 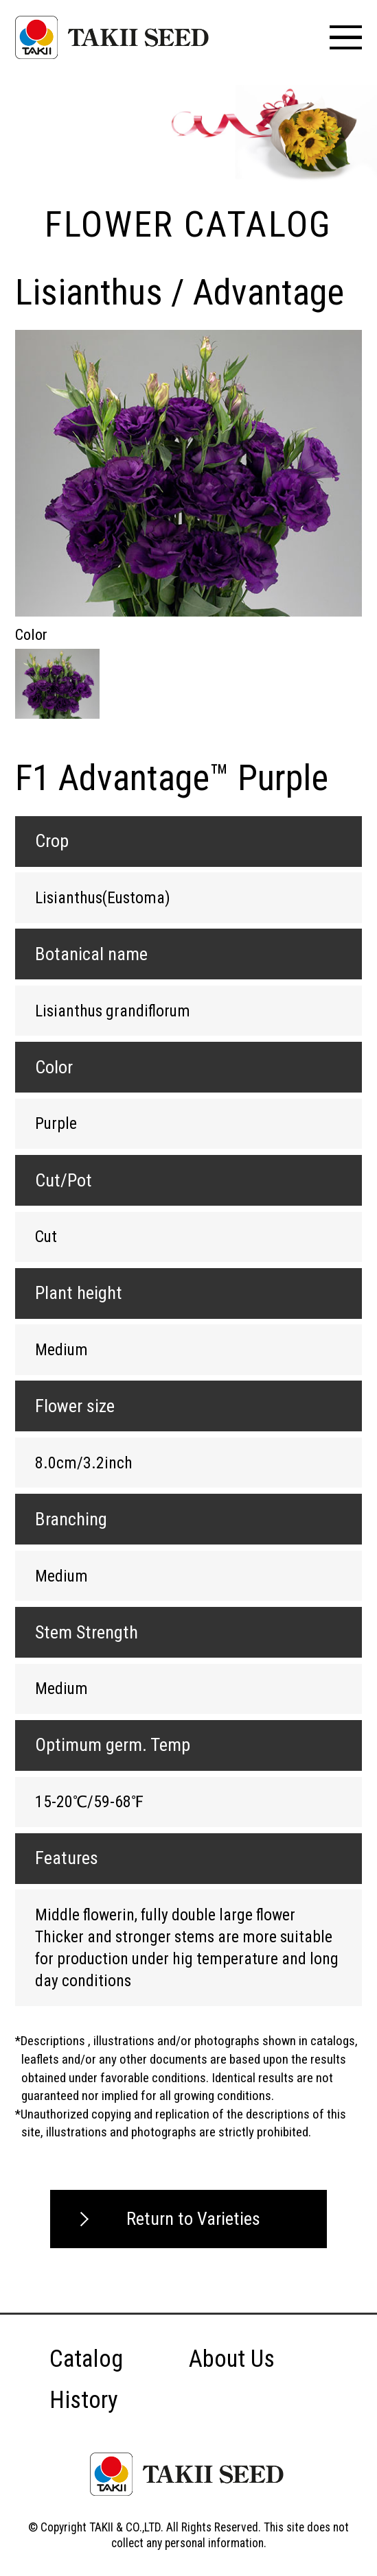 What do you see at coordinates (346, 37) in the screenshot?
I see `[メニュー]` at bounding box center [346, 37].